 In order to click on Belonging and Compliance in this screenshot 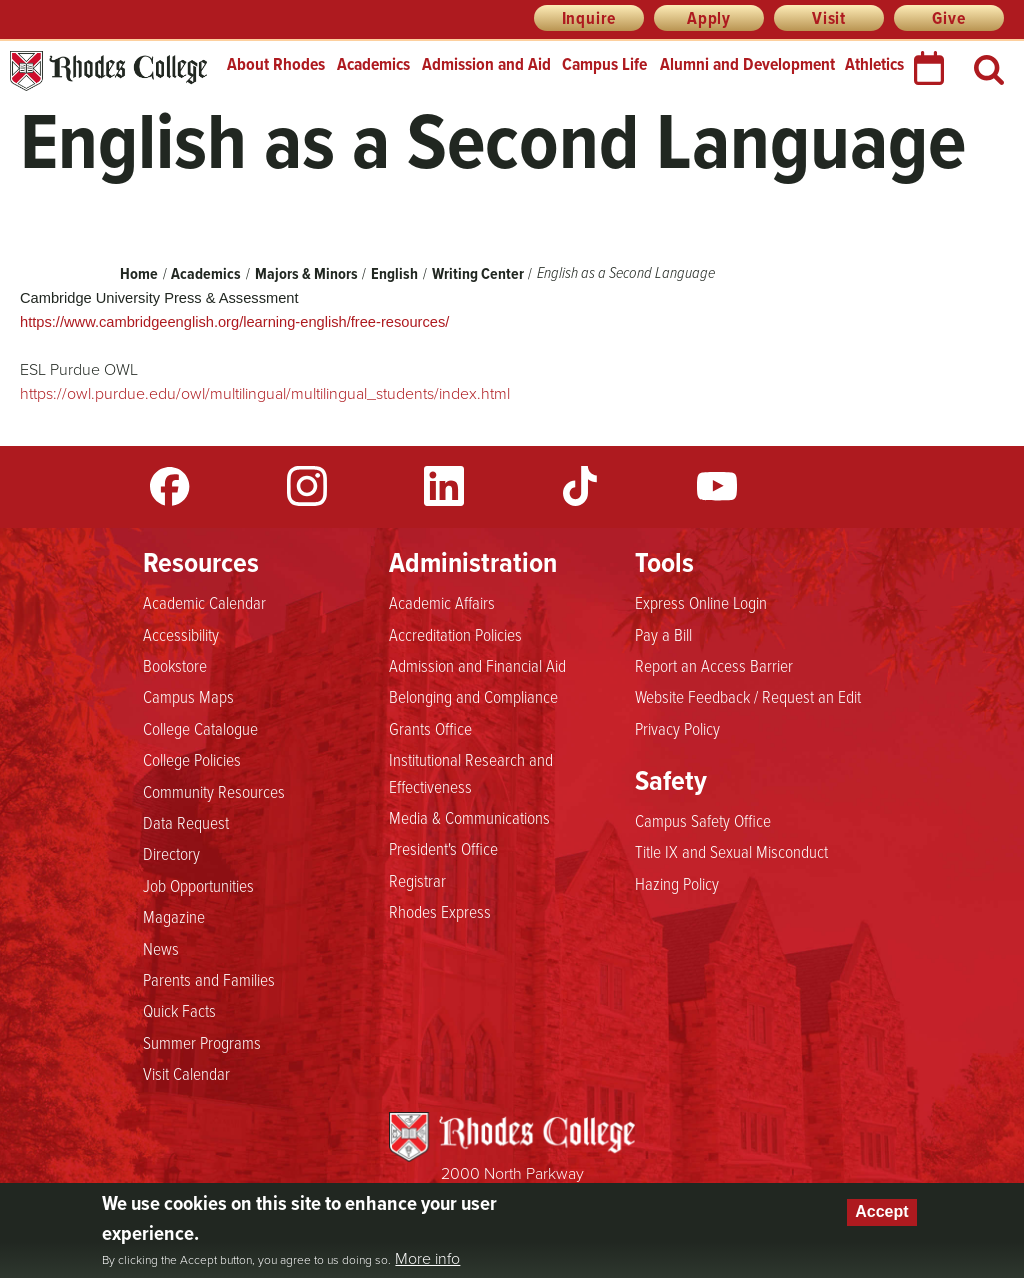, I will do `click(473, 696)`.